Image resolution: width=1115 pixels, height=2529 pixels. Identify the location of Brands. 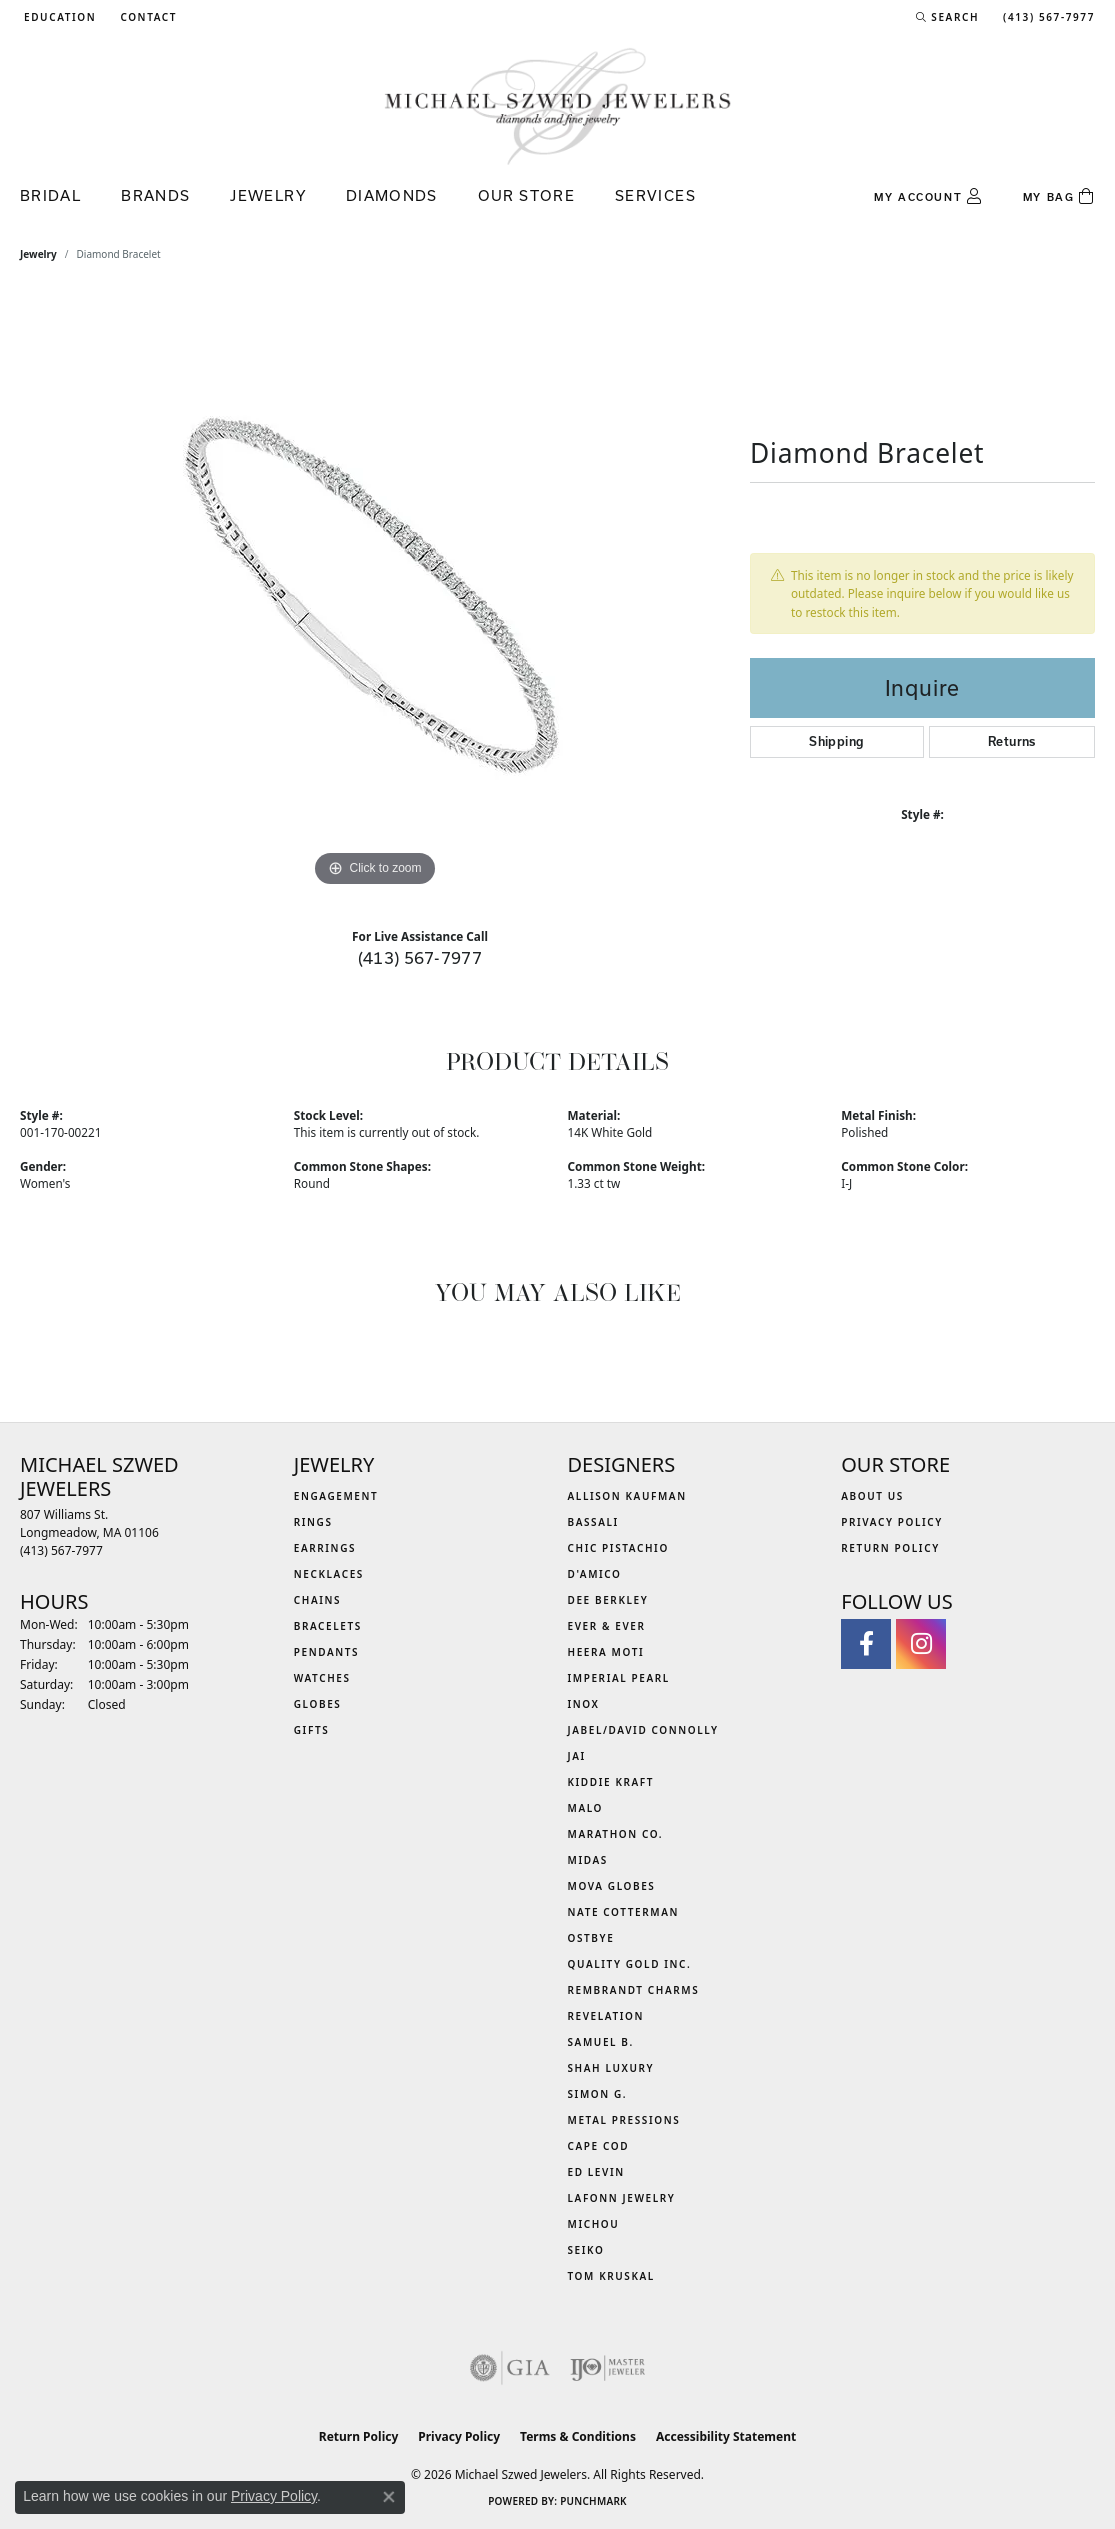
(155, 195).